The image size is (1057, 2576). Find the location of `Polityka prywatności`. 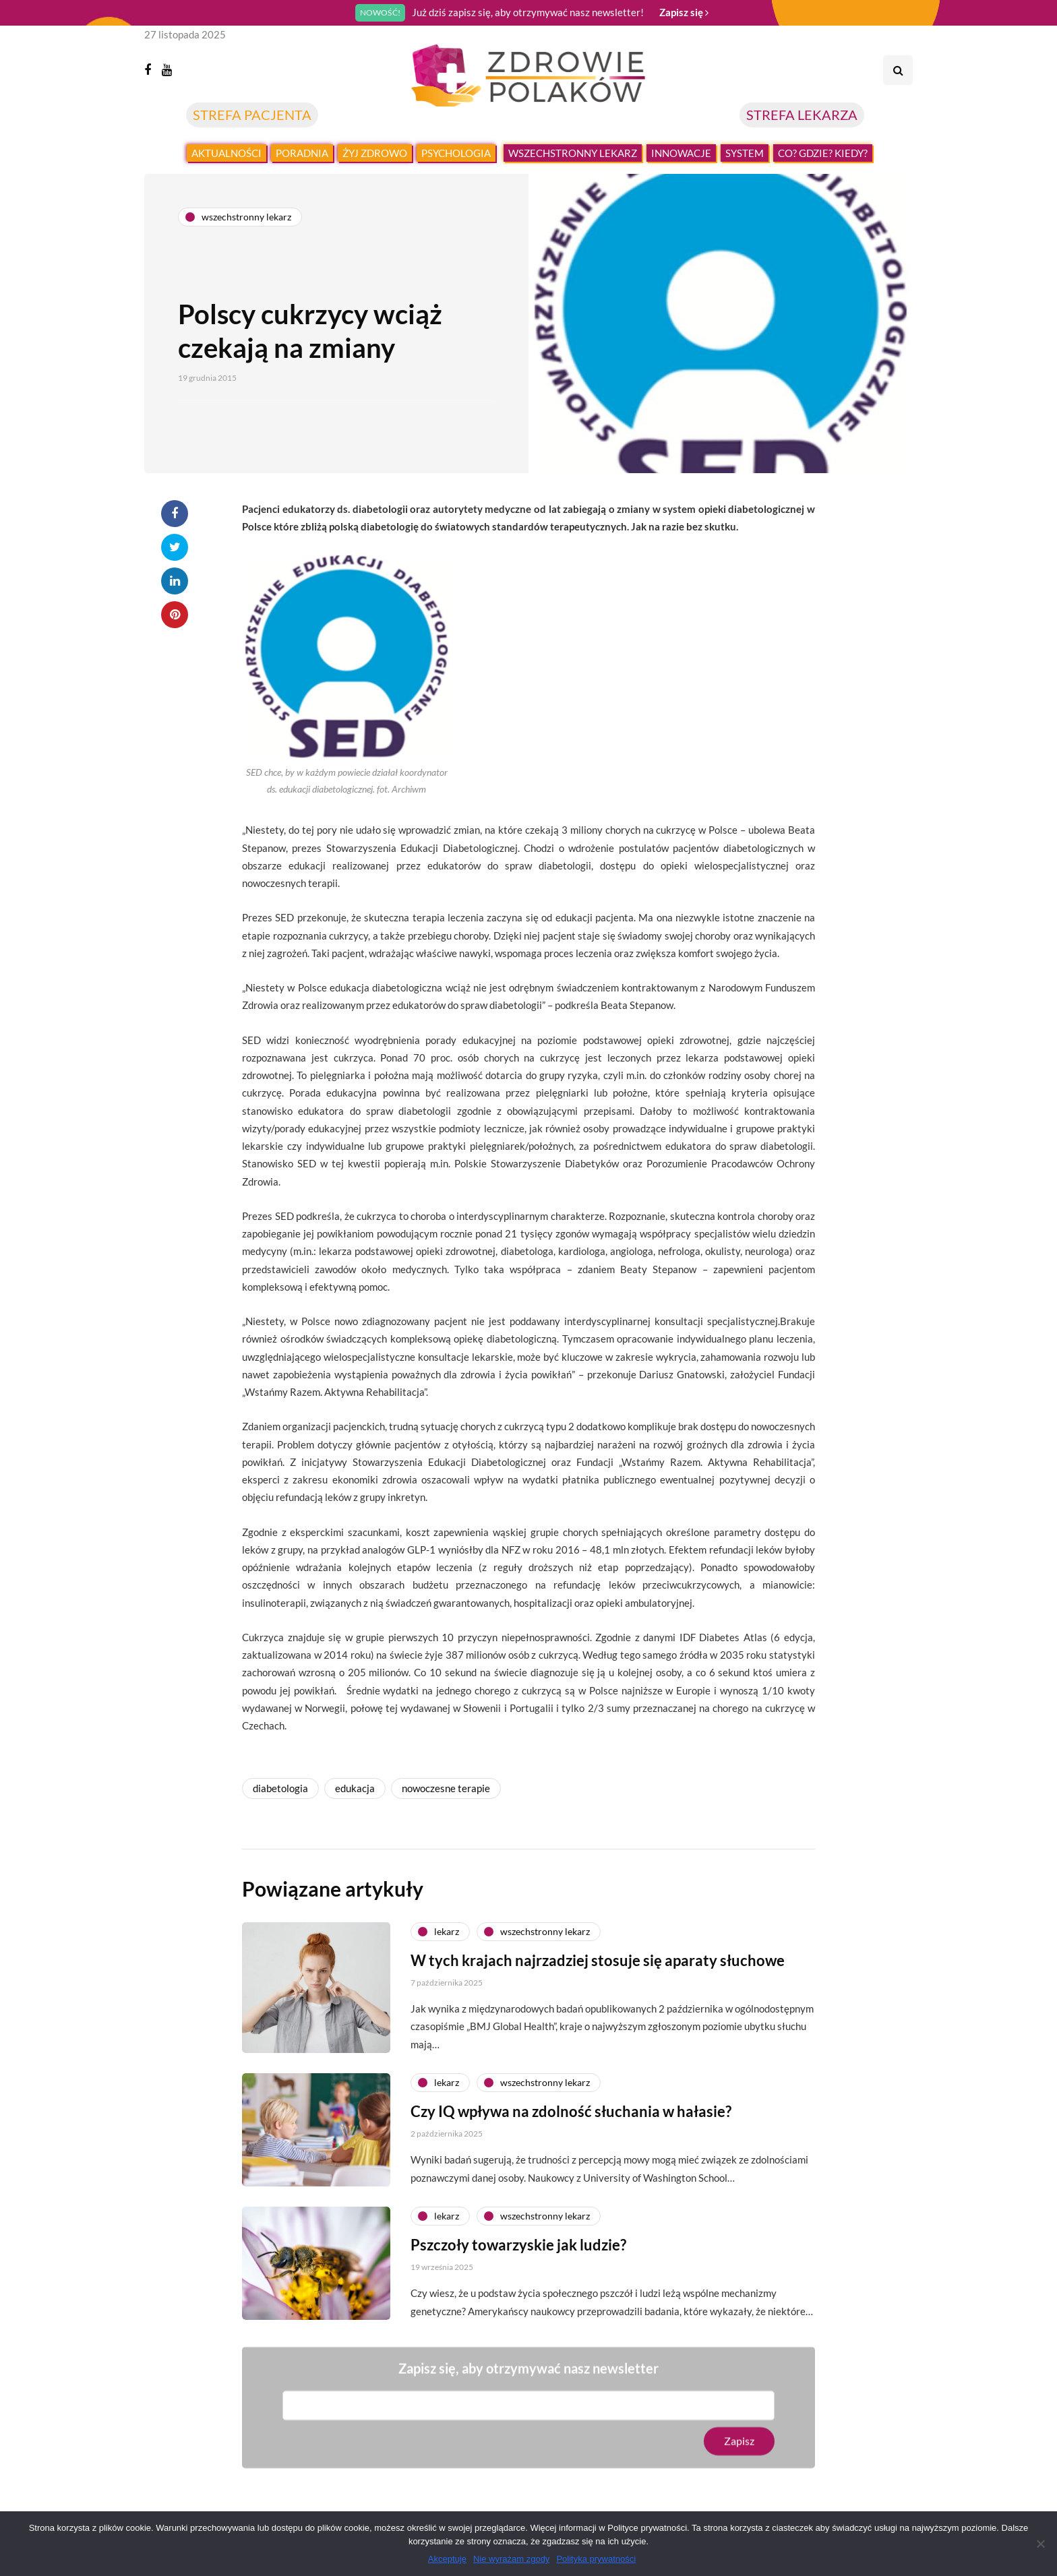

Polityka prywatności is located at coordinates (596, 2559).